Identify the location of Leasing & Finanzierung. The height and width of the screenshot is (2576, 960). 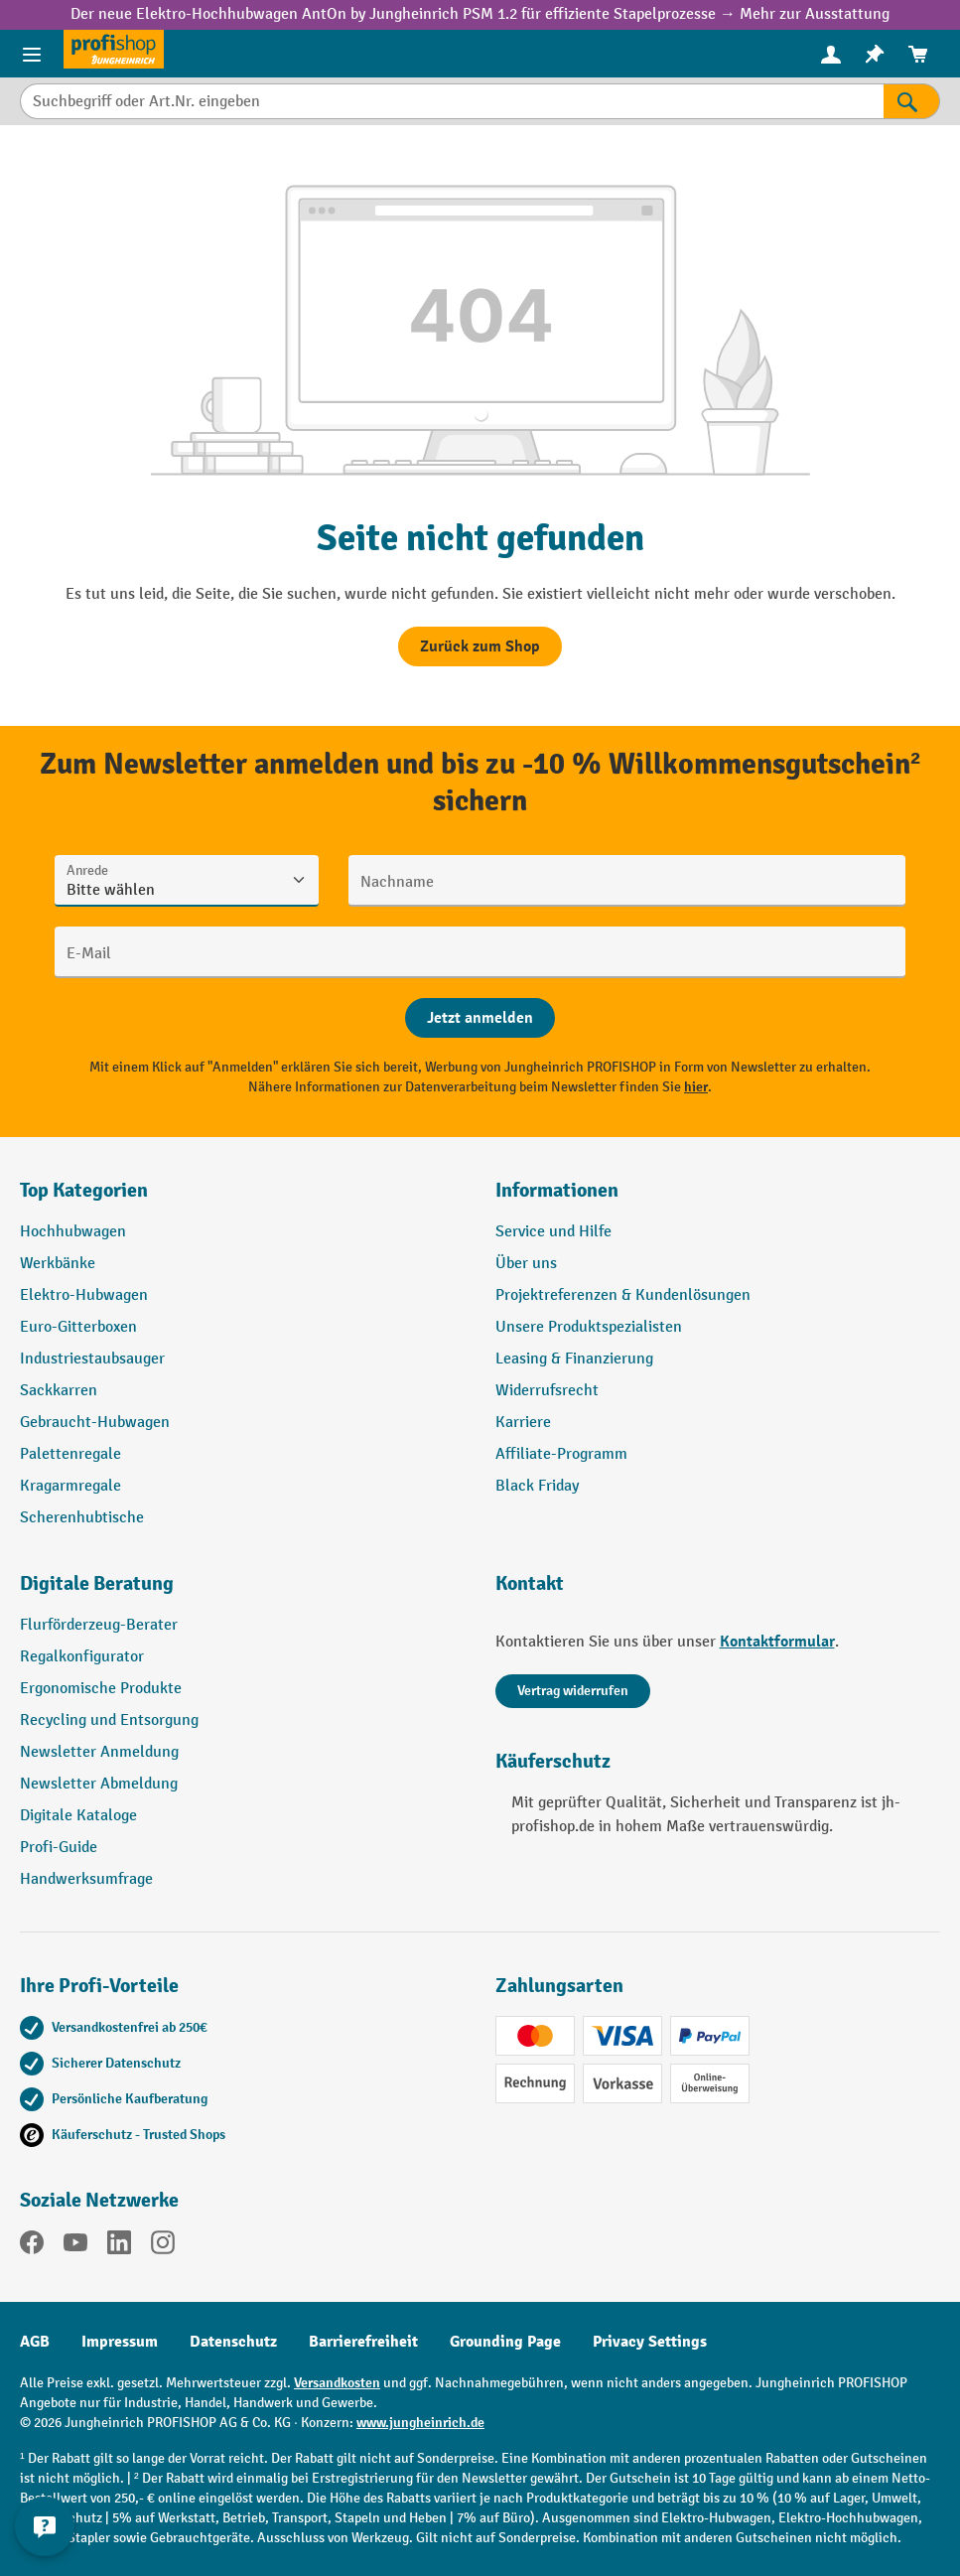
(574, 1359).